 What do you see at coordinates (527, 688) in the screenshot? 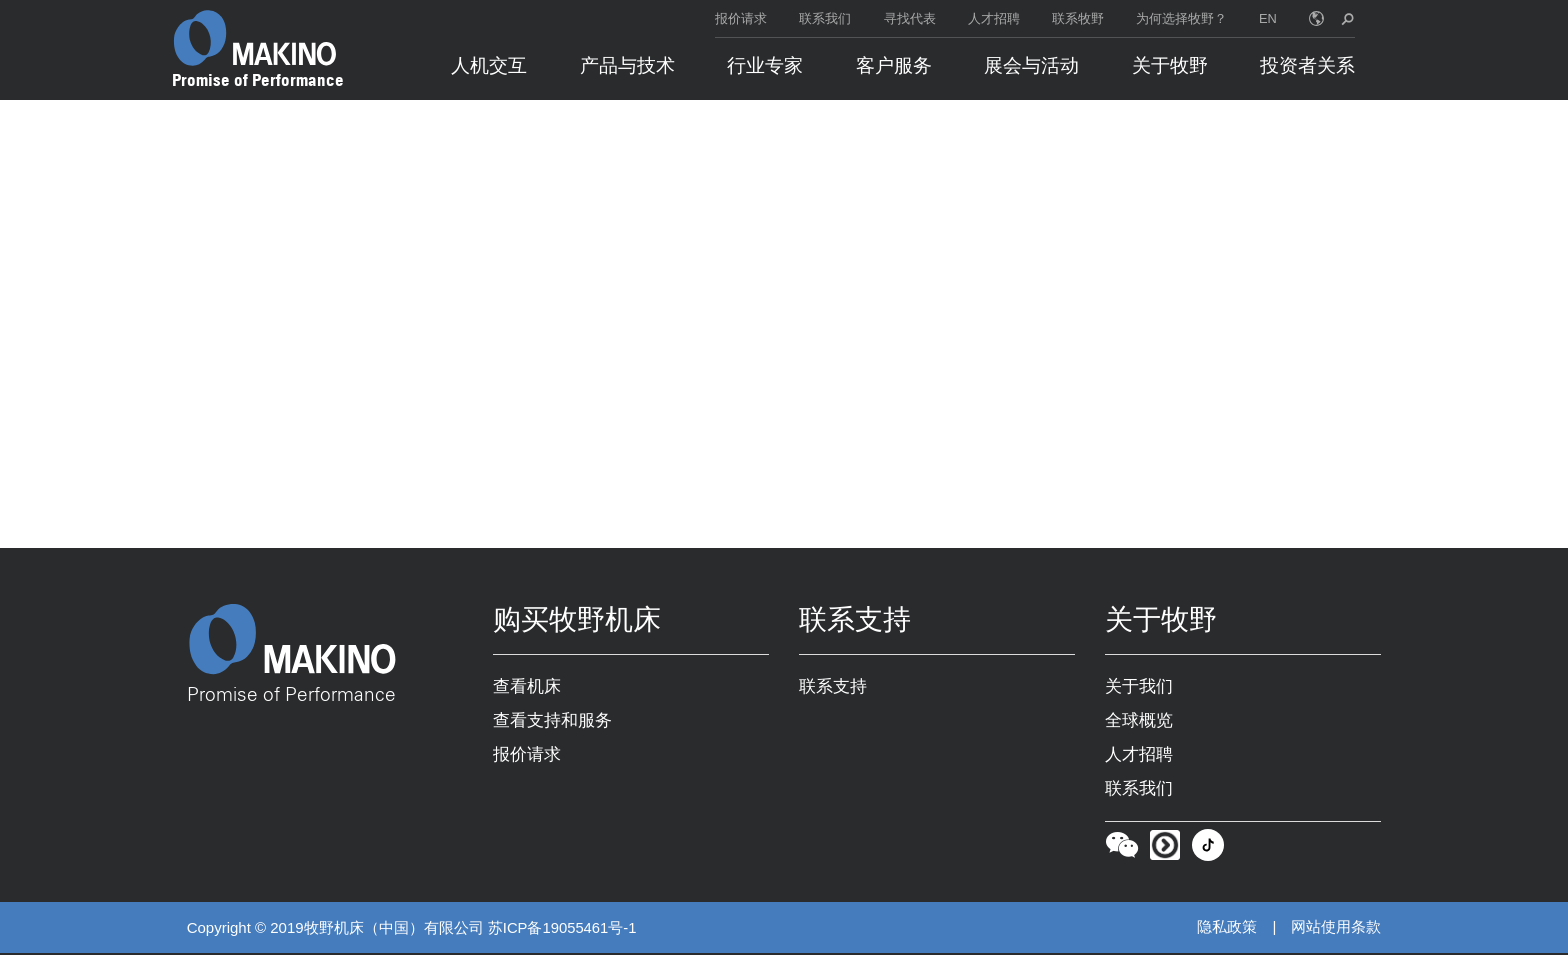
I see `查看机床` at bounding box center [527, 688].